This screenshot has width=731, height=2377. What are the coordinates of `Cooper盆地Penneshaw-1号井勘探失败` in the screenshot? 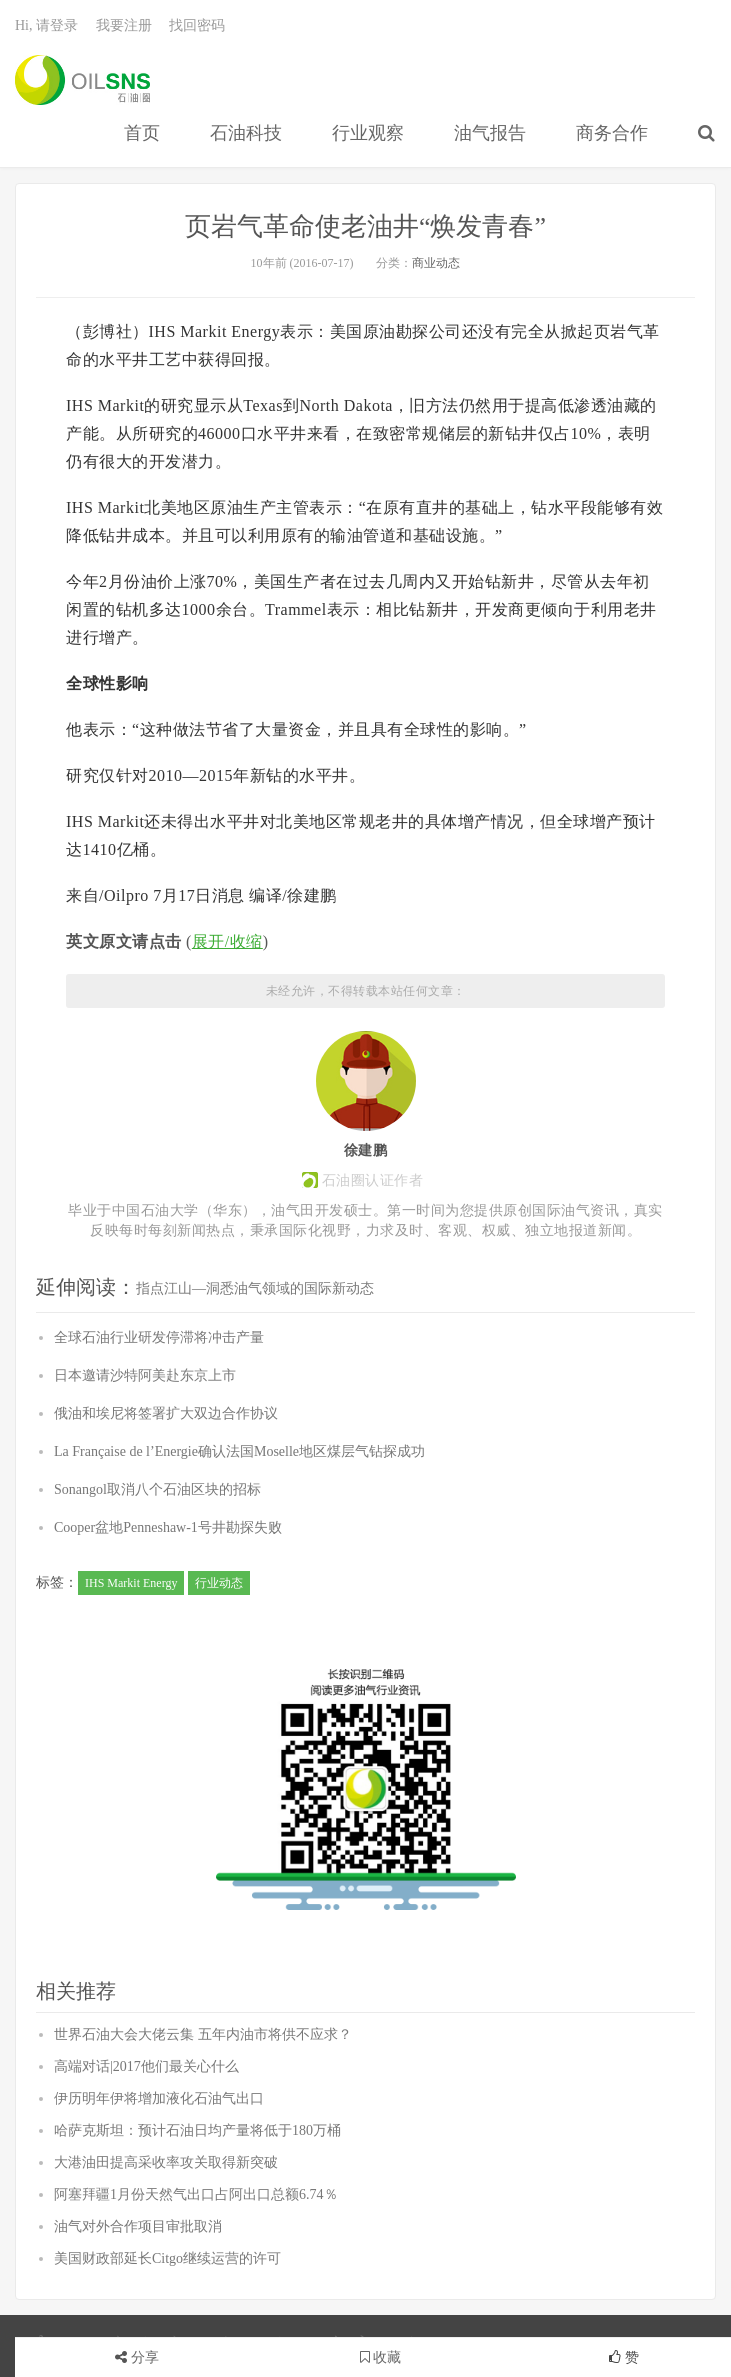 It's located at (168, 1527).